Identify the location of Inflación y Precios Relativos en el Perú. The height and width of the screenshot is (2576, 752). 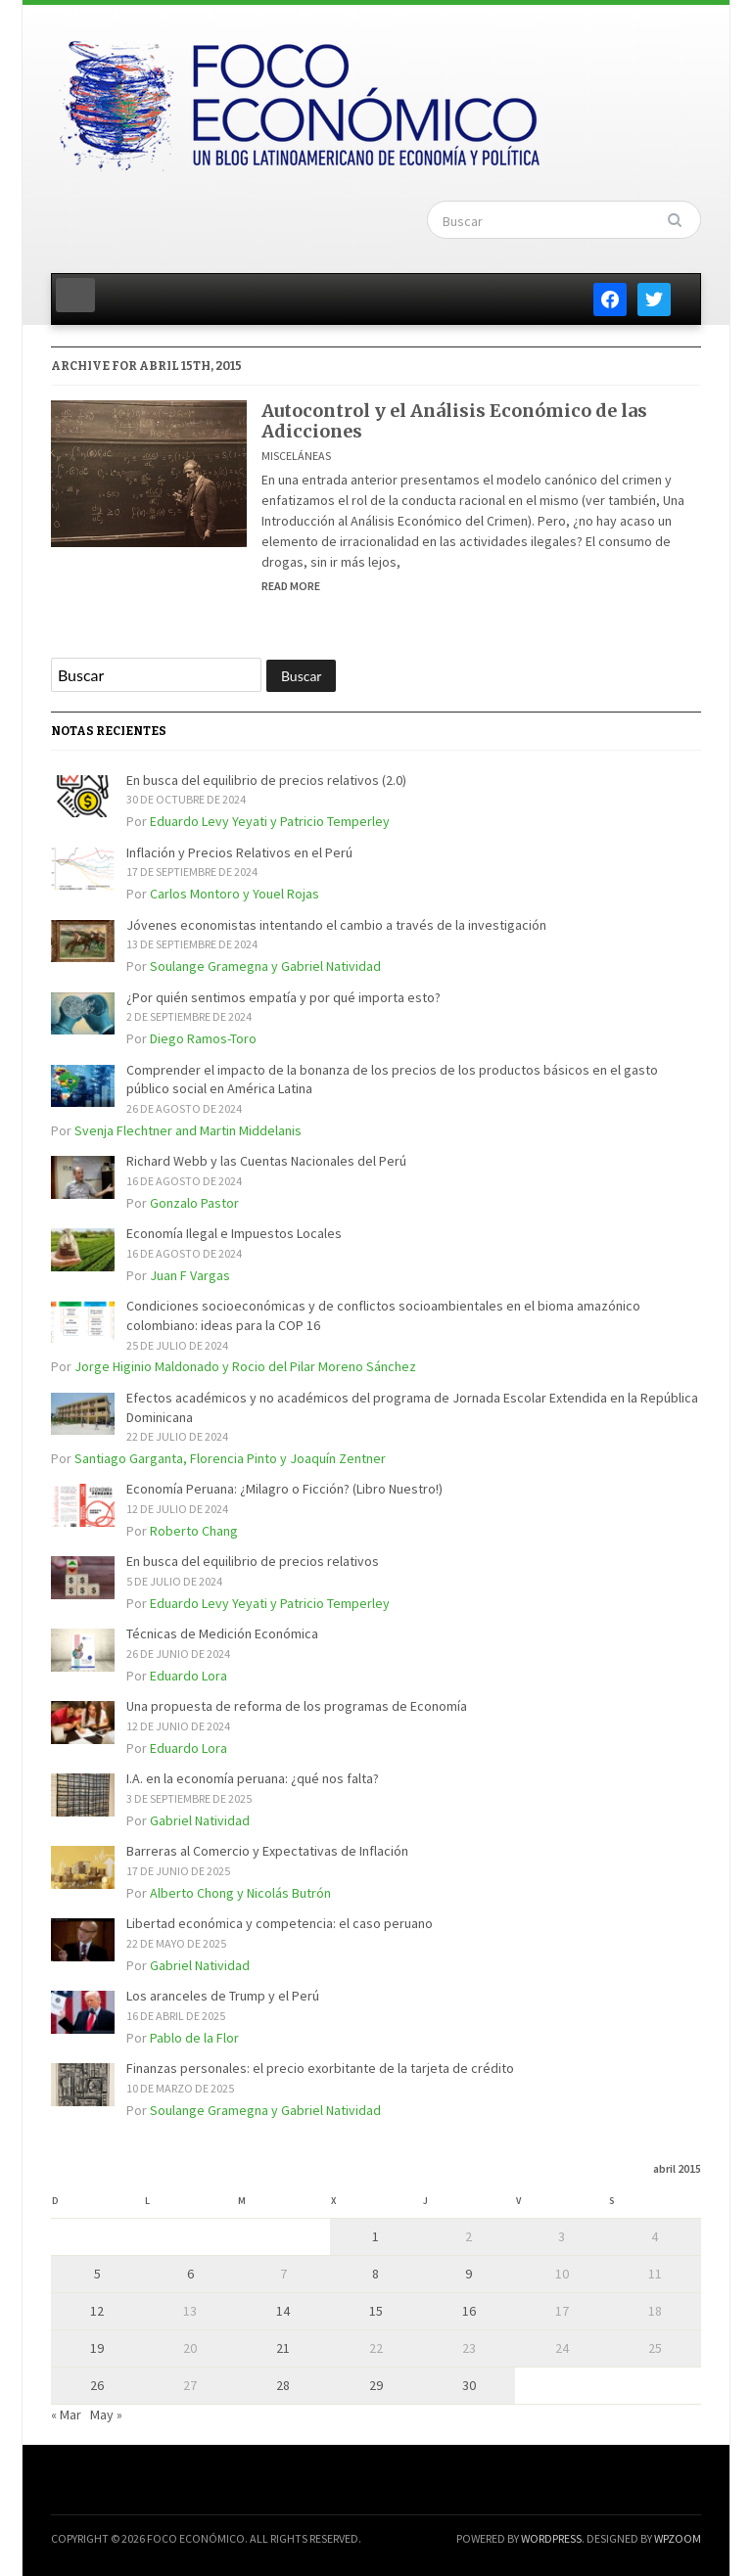
(239, 852).